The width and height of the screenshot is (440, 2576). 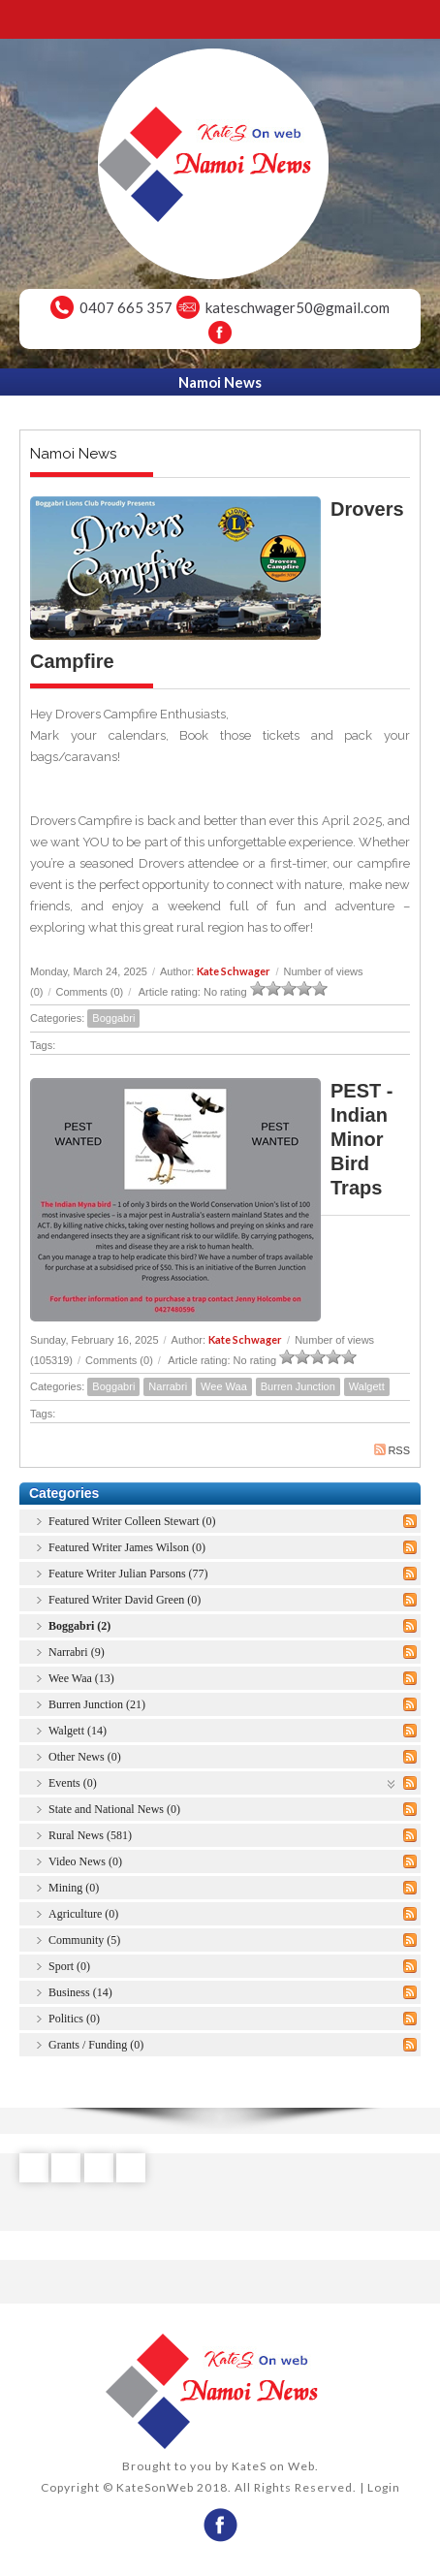 What do you see at coordinates (298, 1386) in the screenshot?
I see `Burren Junction` at bounding box center [298, 1386].